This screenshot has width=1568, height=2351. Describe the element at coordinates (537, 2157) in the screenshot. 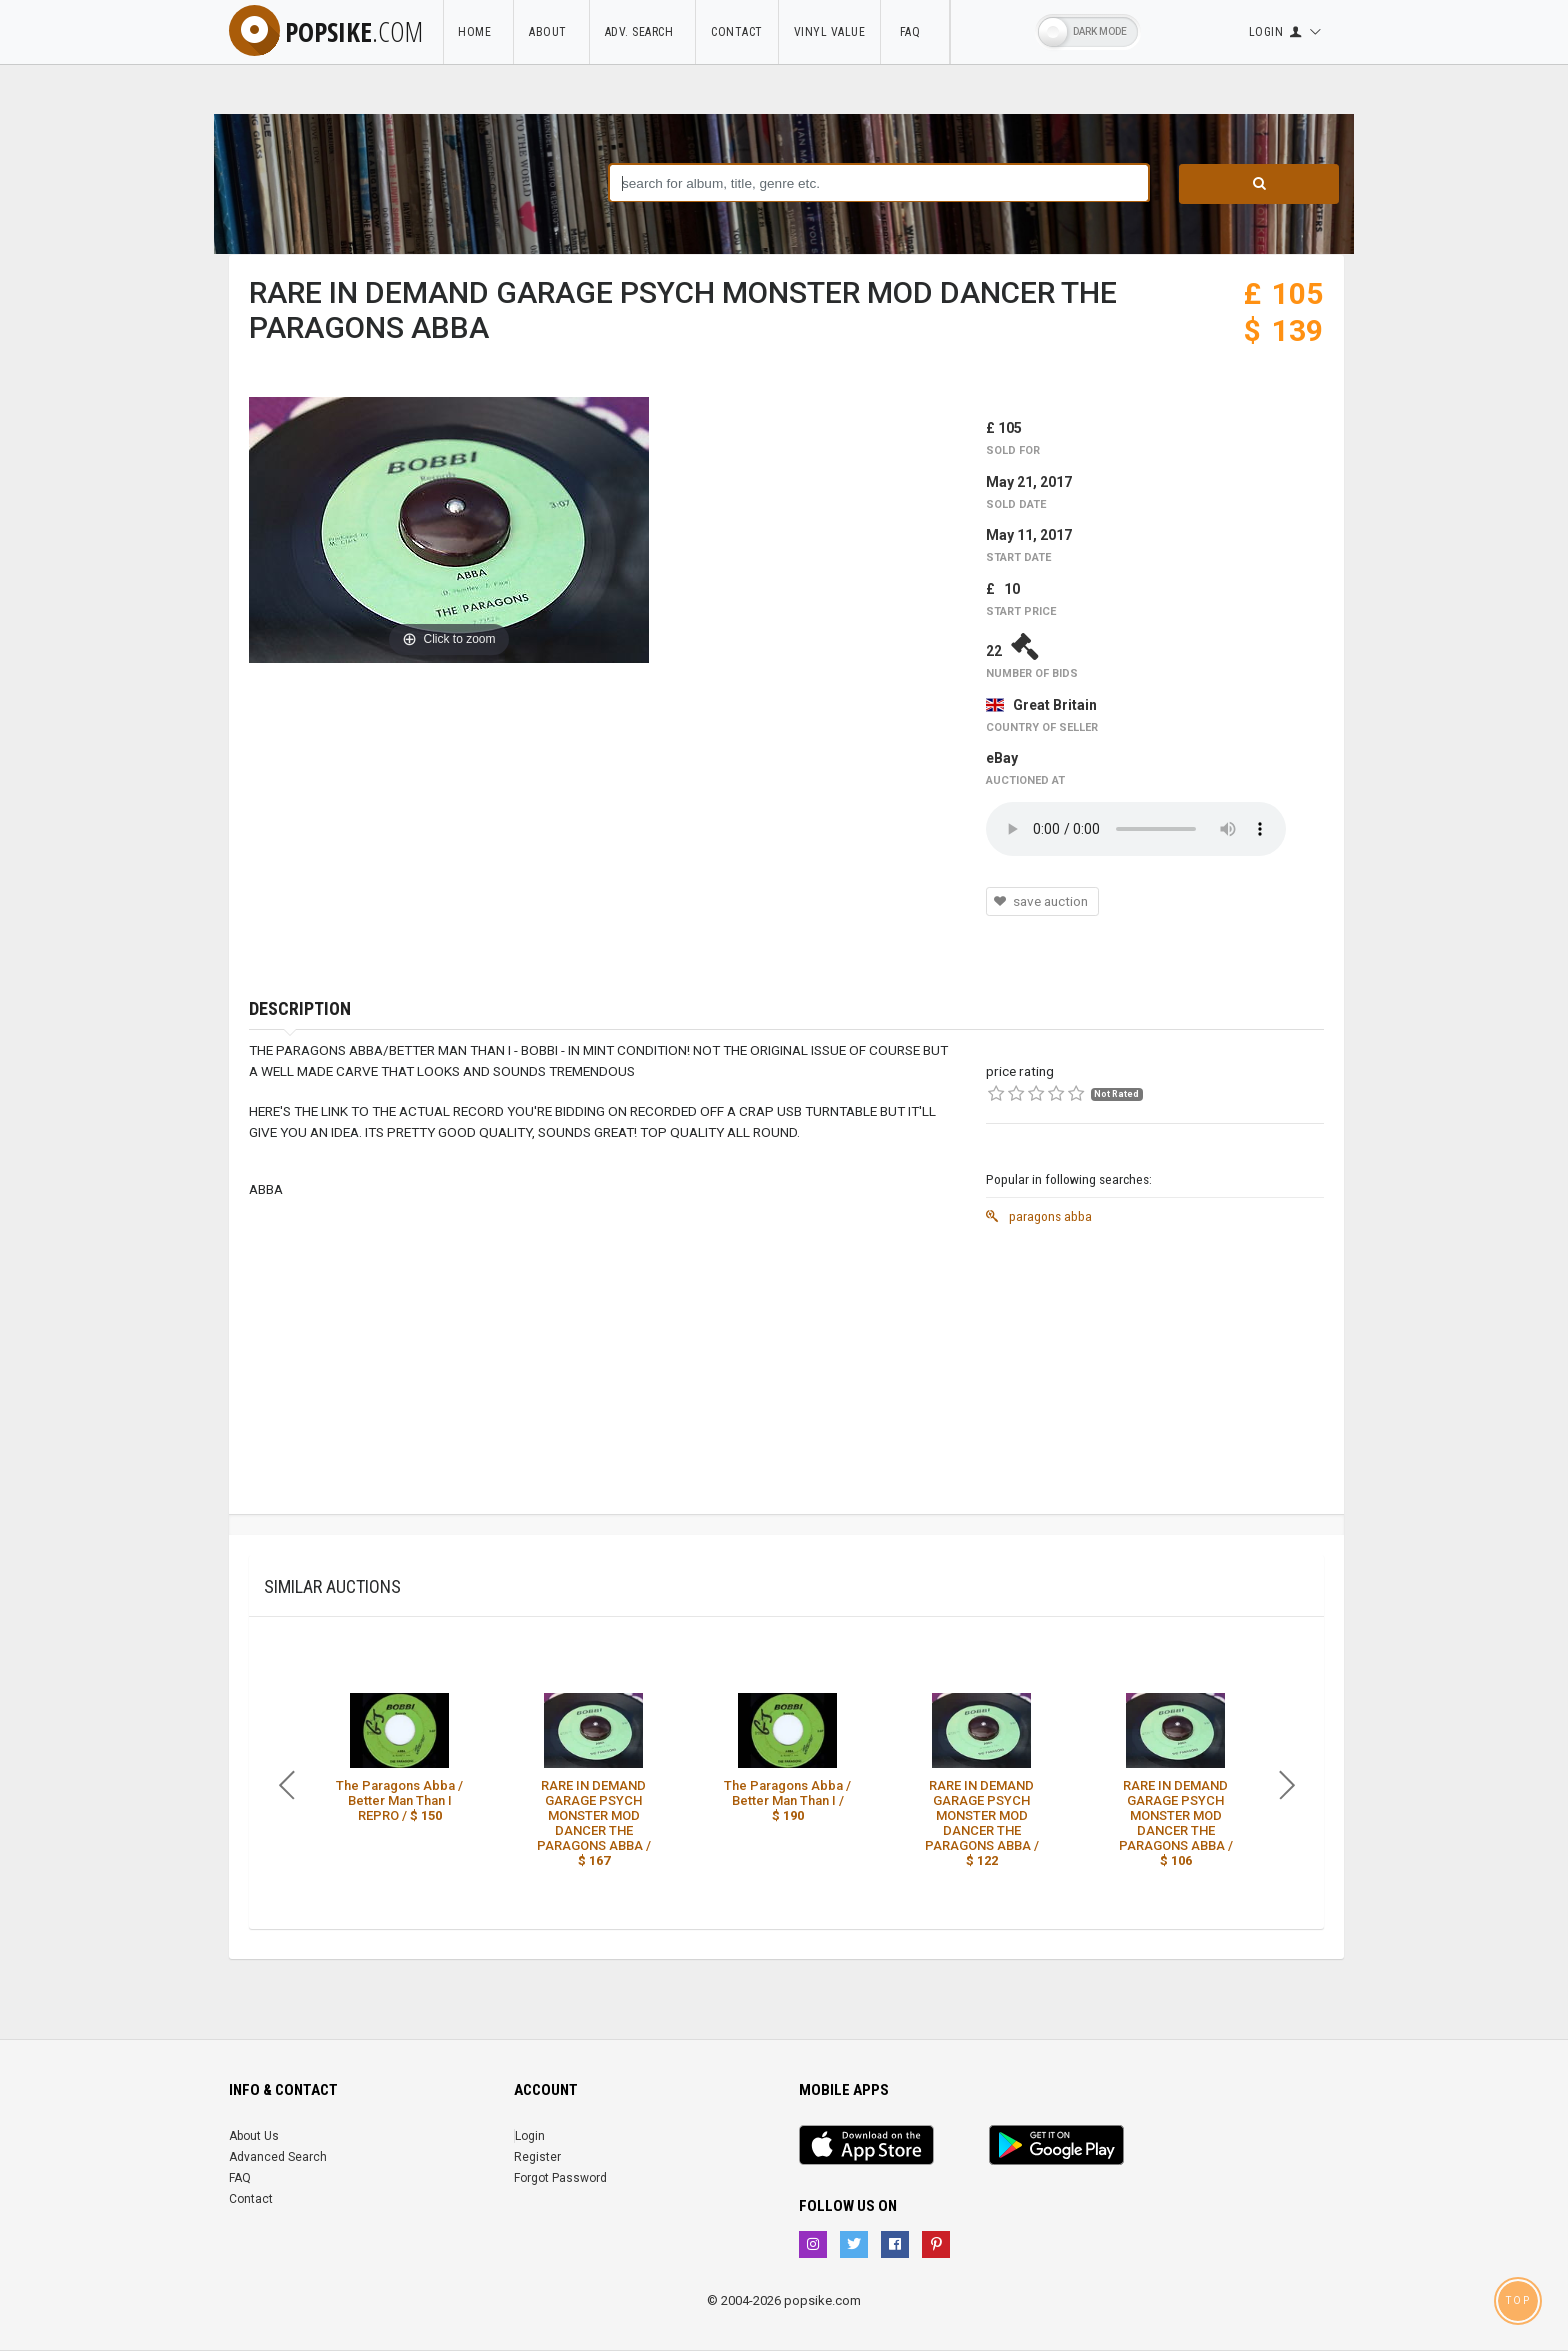

I see `Register` at that location.